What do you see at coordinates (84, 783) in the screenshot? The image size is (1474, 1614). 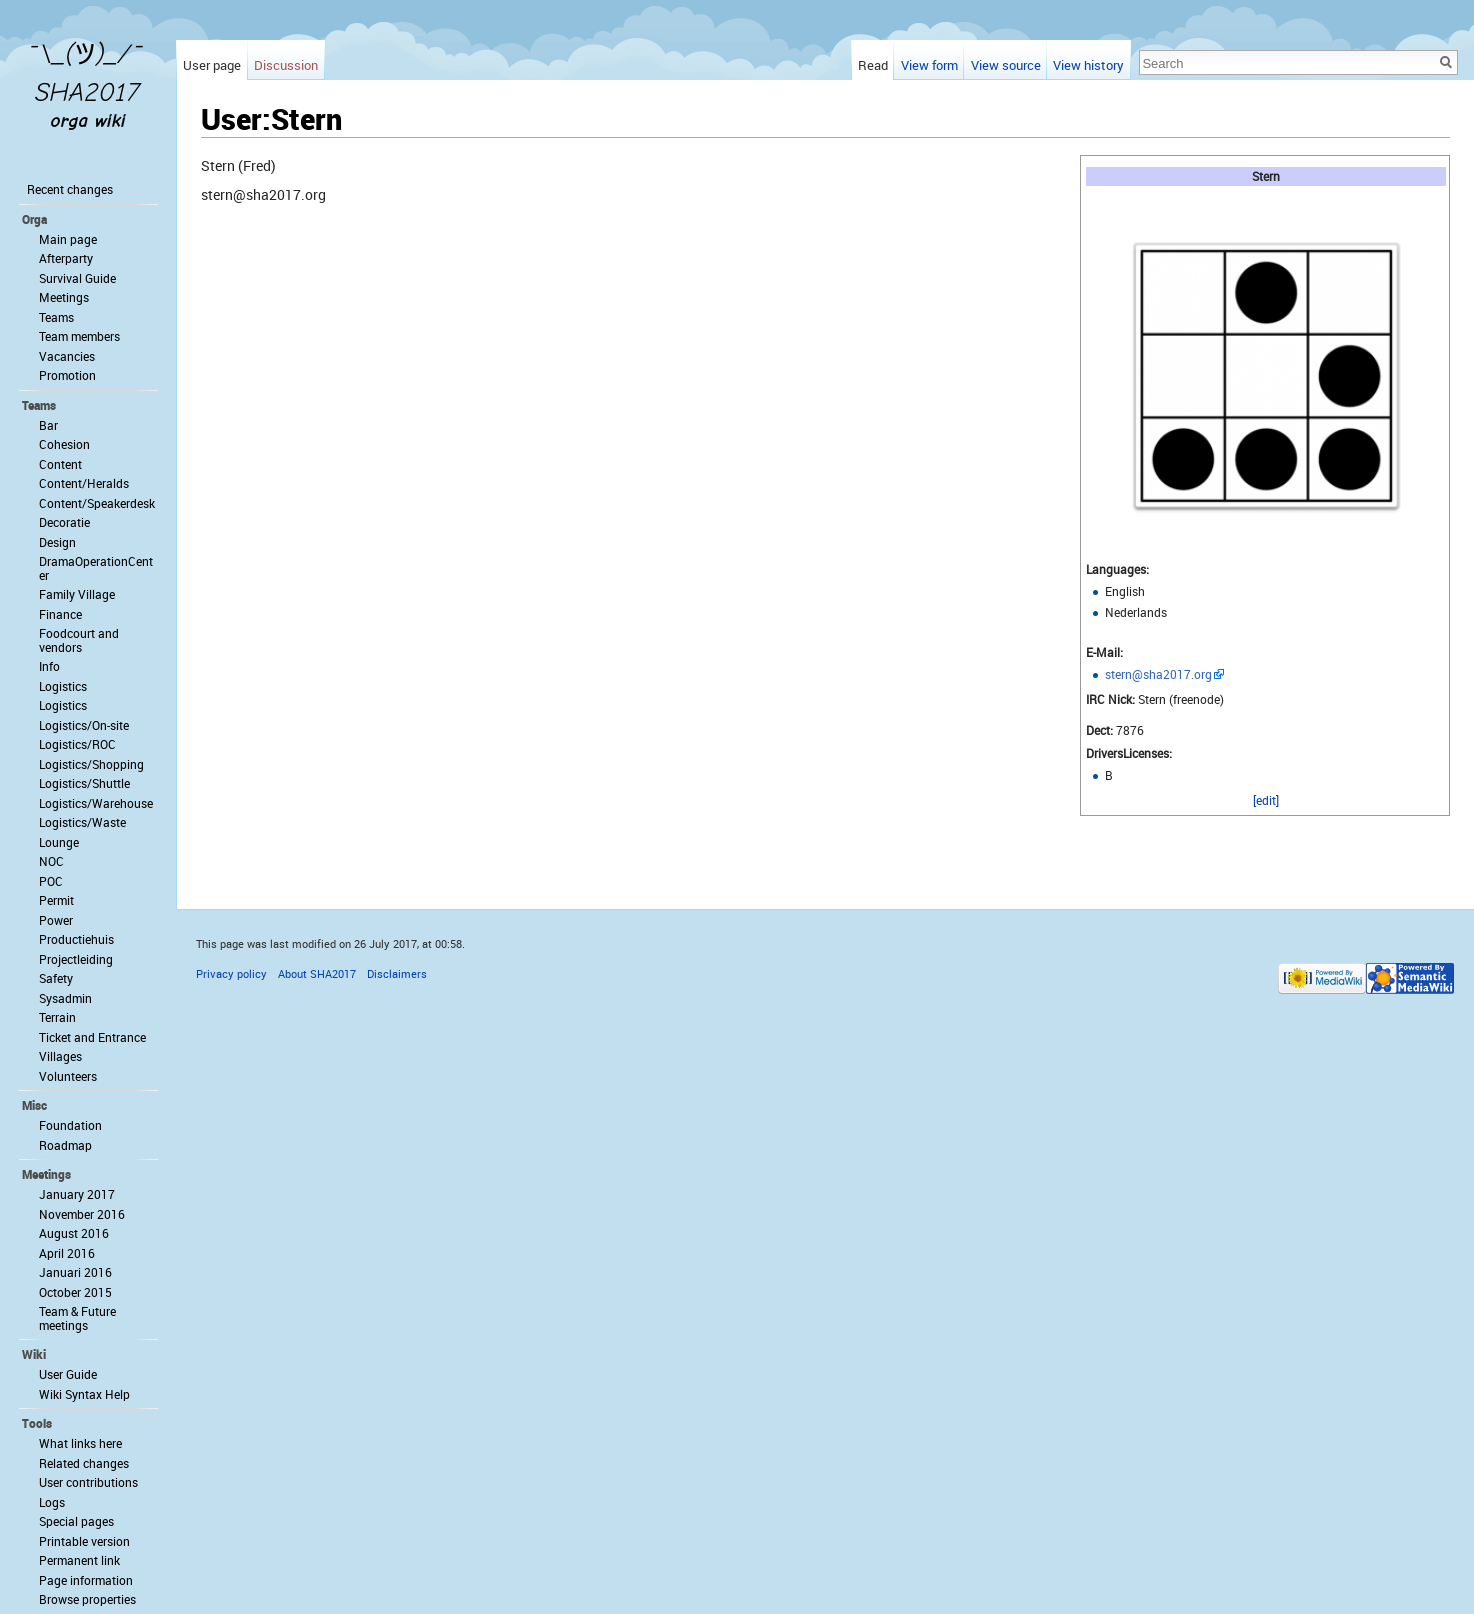 I see `Logistics/Shuttle` at bounding box center [84, 783].